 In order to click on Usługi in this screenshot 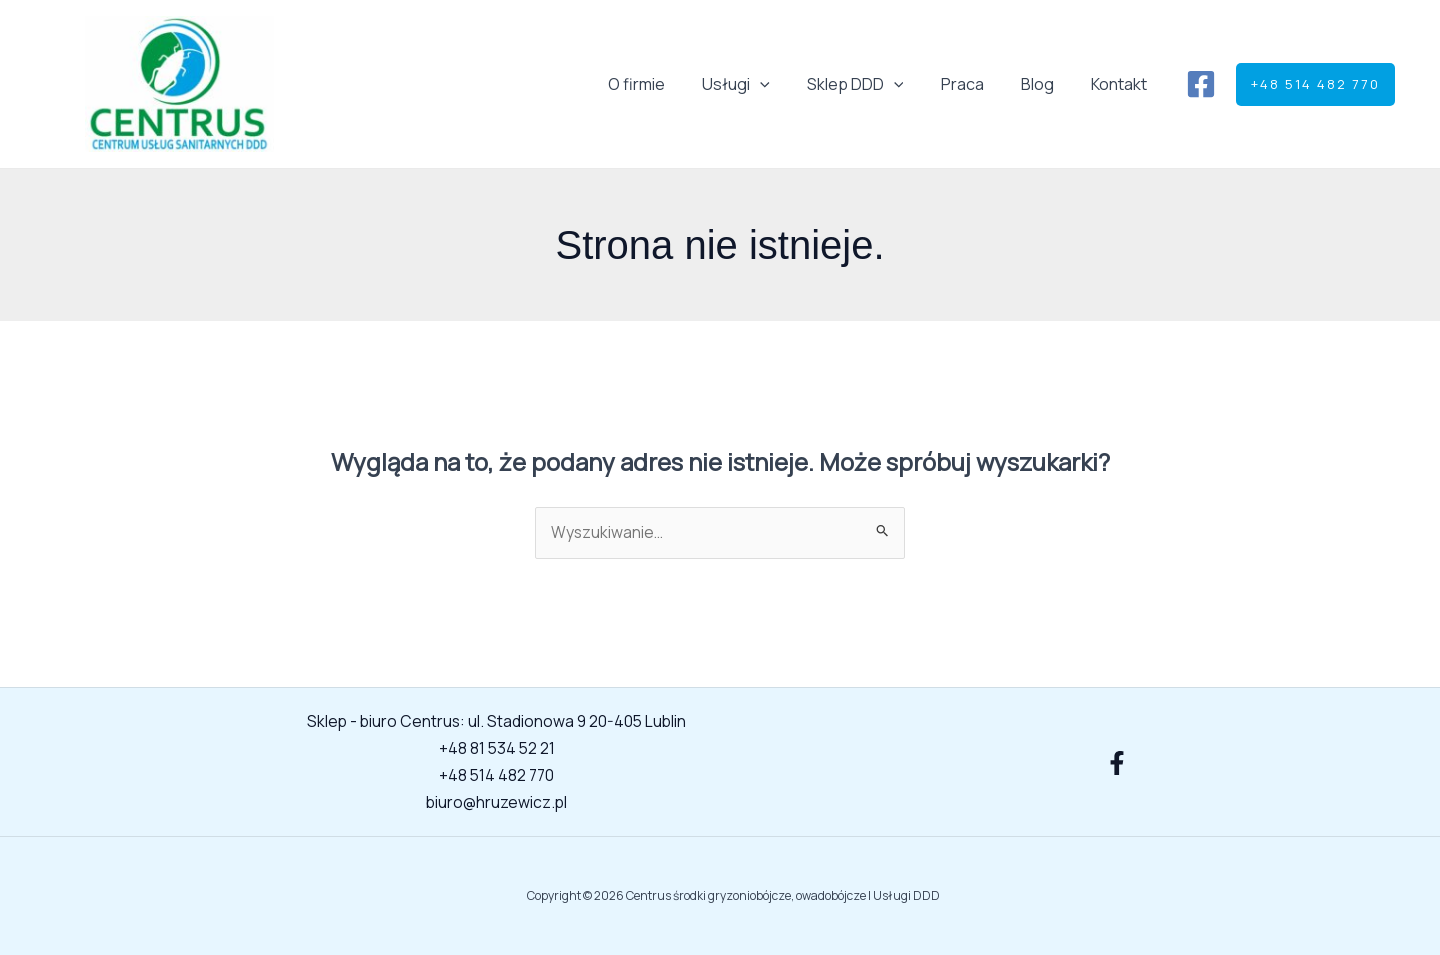, I will do `click(760, 84)`.